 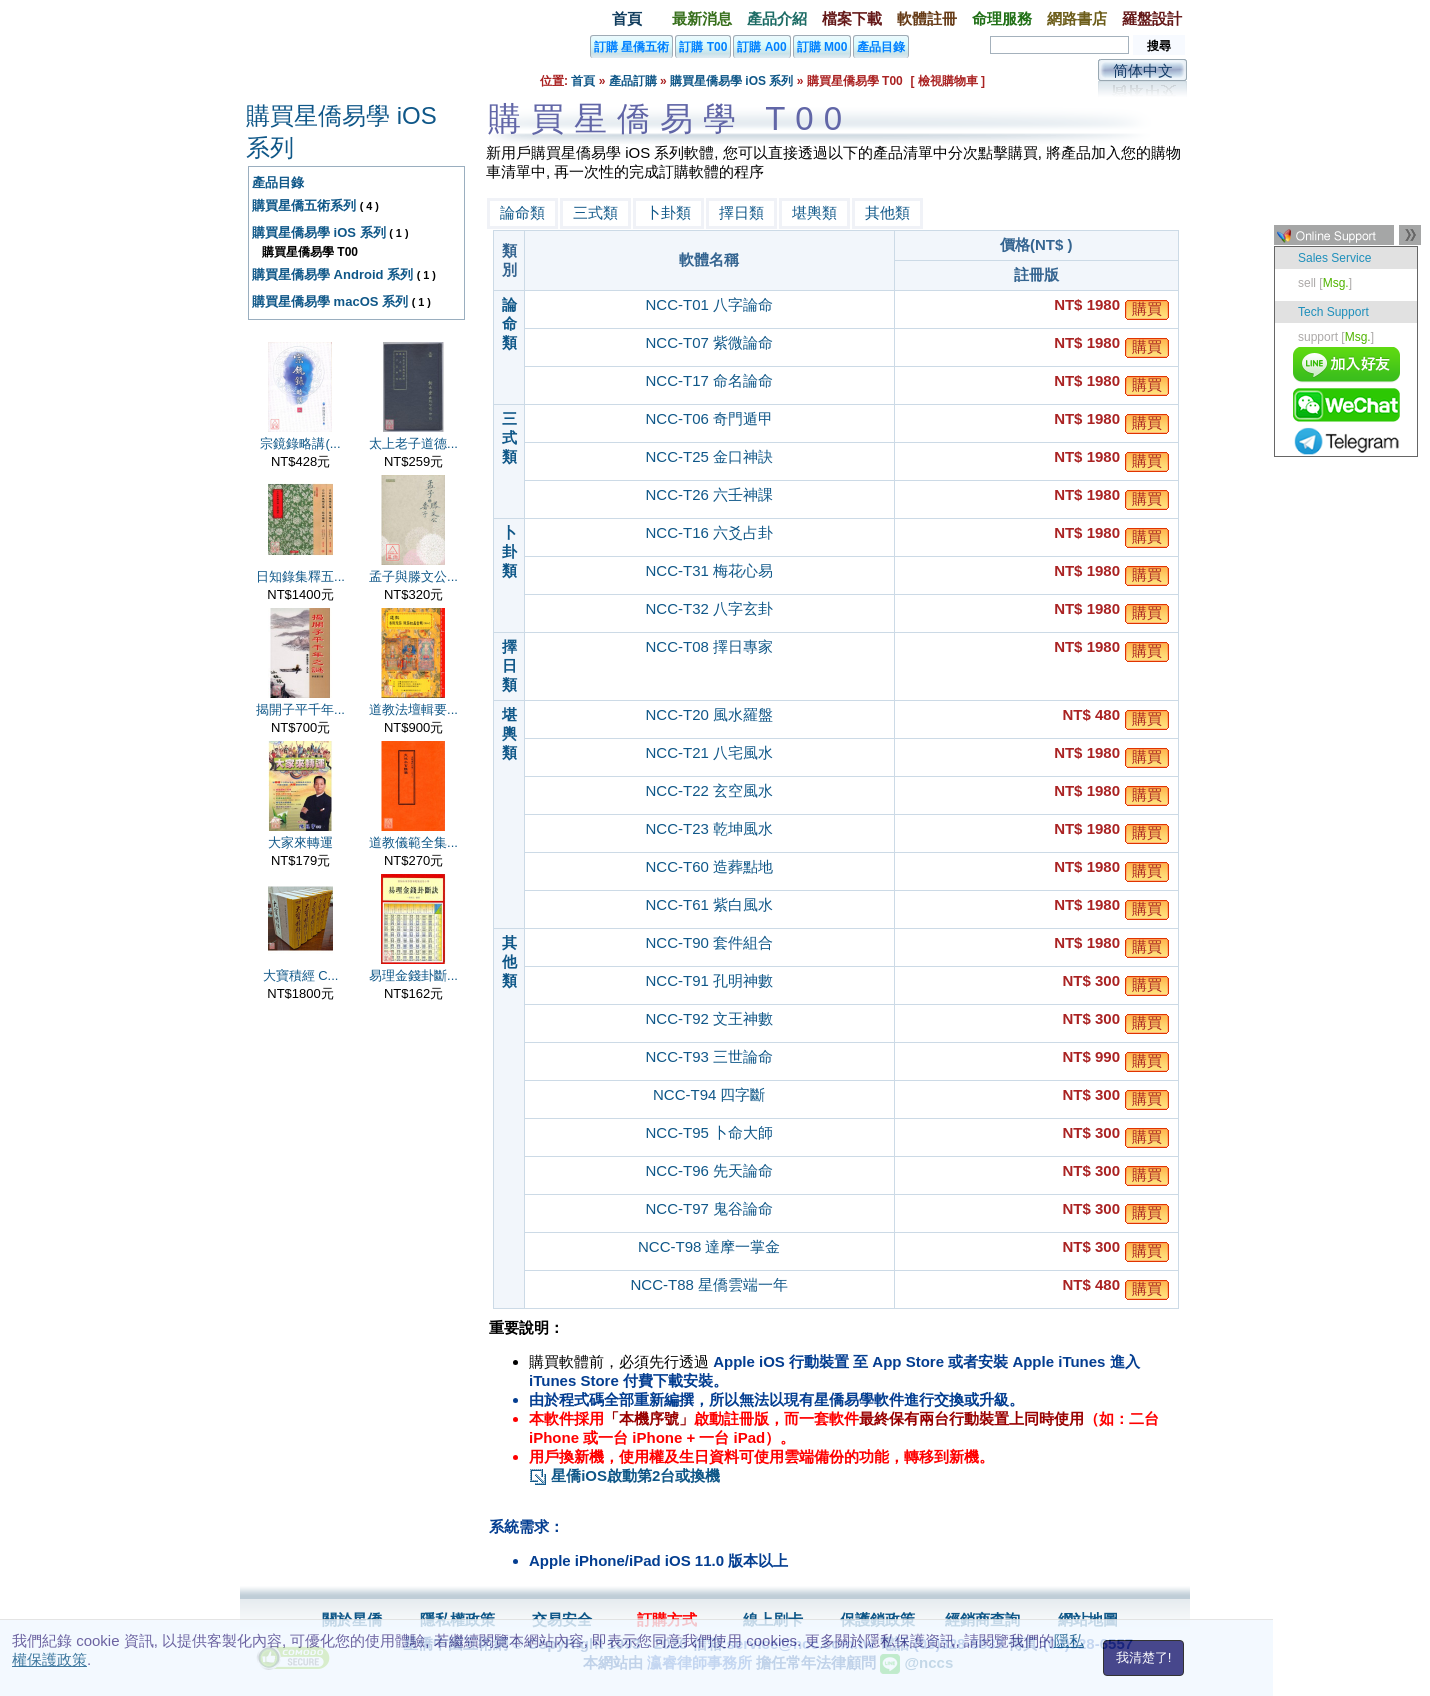 What do you see at coordinates (709, 608) in the screenshot?
I see `NCC-T32 八字玄卦` at bounding box center [709, 608].